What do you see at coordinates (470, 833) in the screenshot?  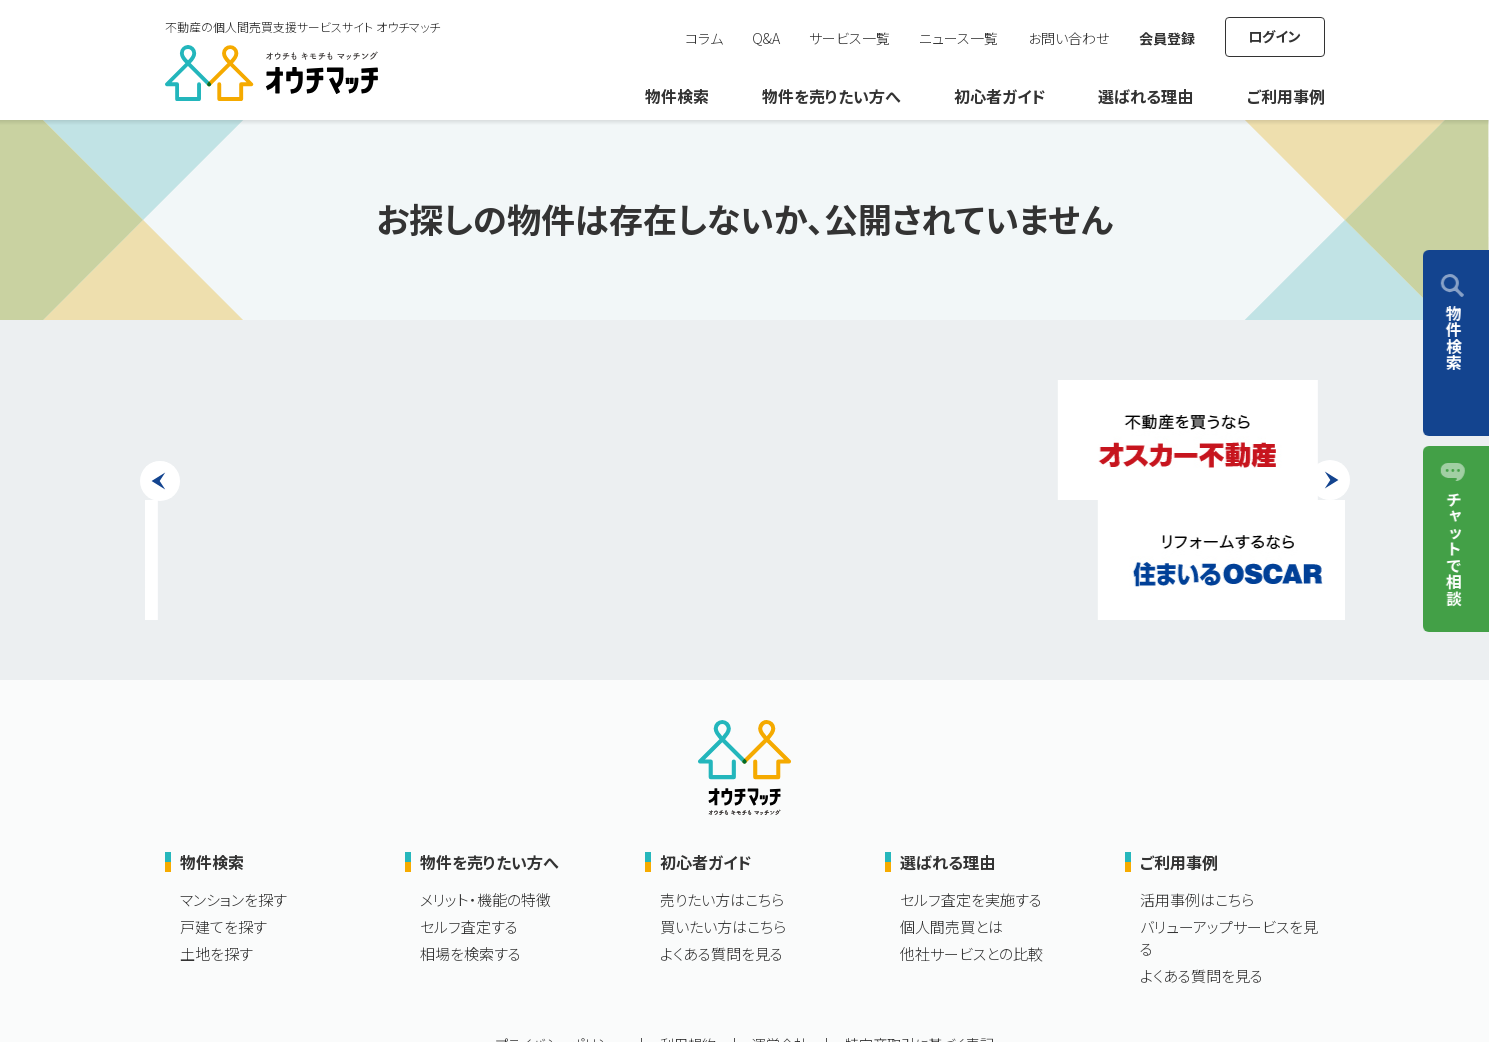 I see `相場を検索する` at bounding box center [470, 833].